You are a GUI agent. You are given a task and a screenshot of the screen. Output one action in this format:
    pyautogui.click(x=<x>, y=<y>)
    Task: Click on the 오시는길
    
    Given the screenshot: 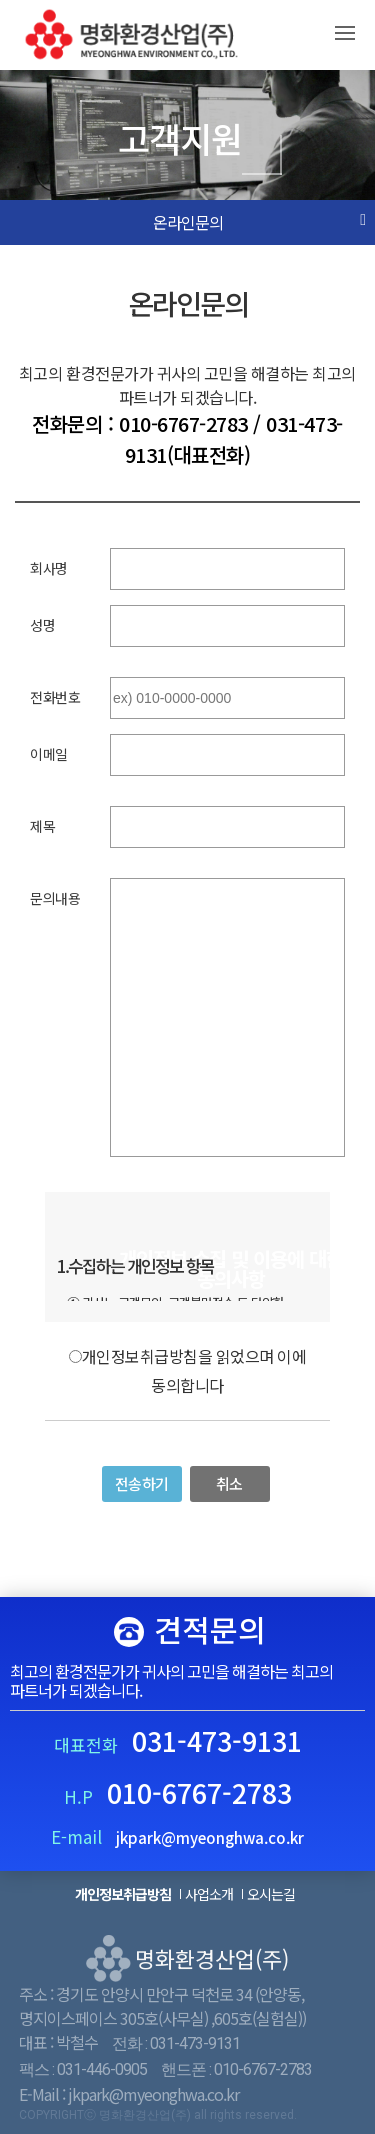 What is the action you would take?
    pyautogui.click(x=271, y=1894)
    